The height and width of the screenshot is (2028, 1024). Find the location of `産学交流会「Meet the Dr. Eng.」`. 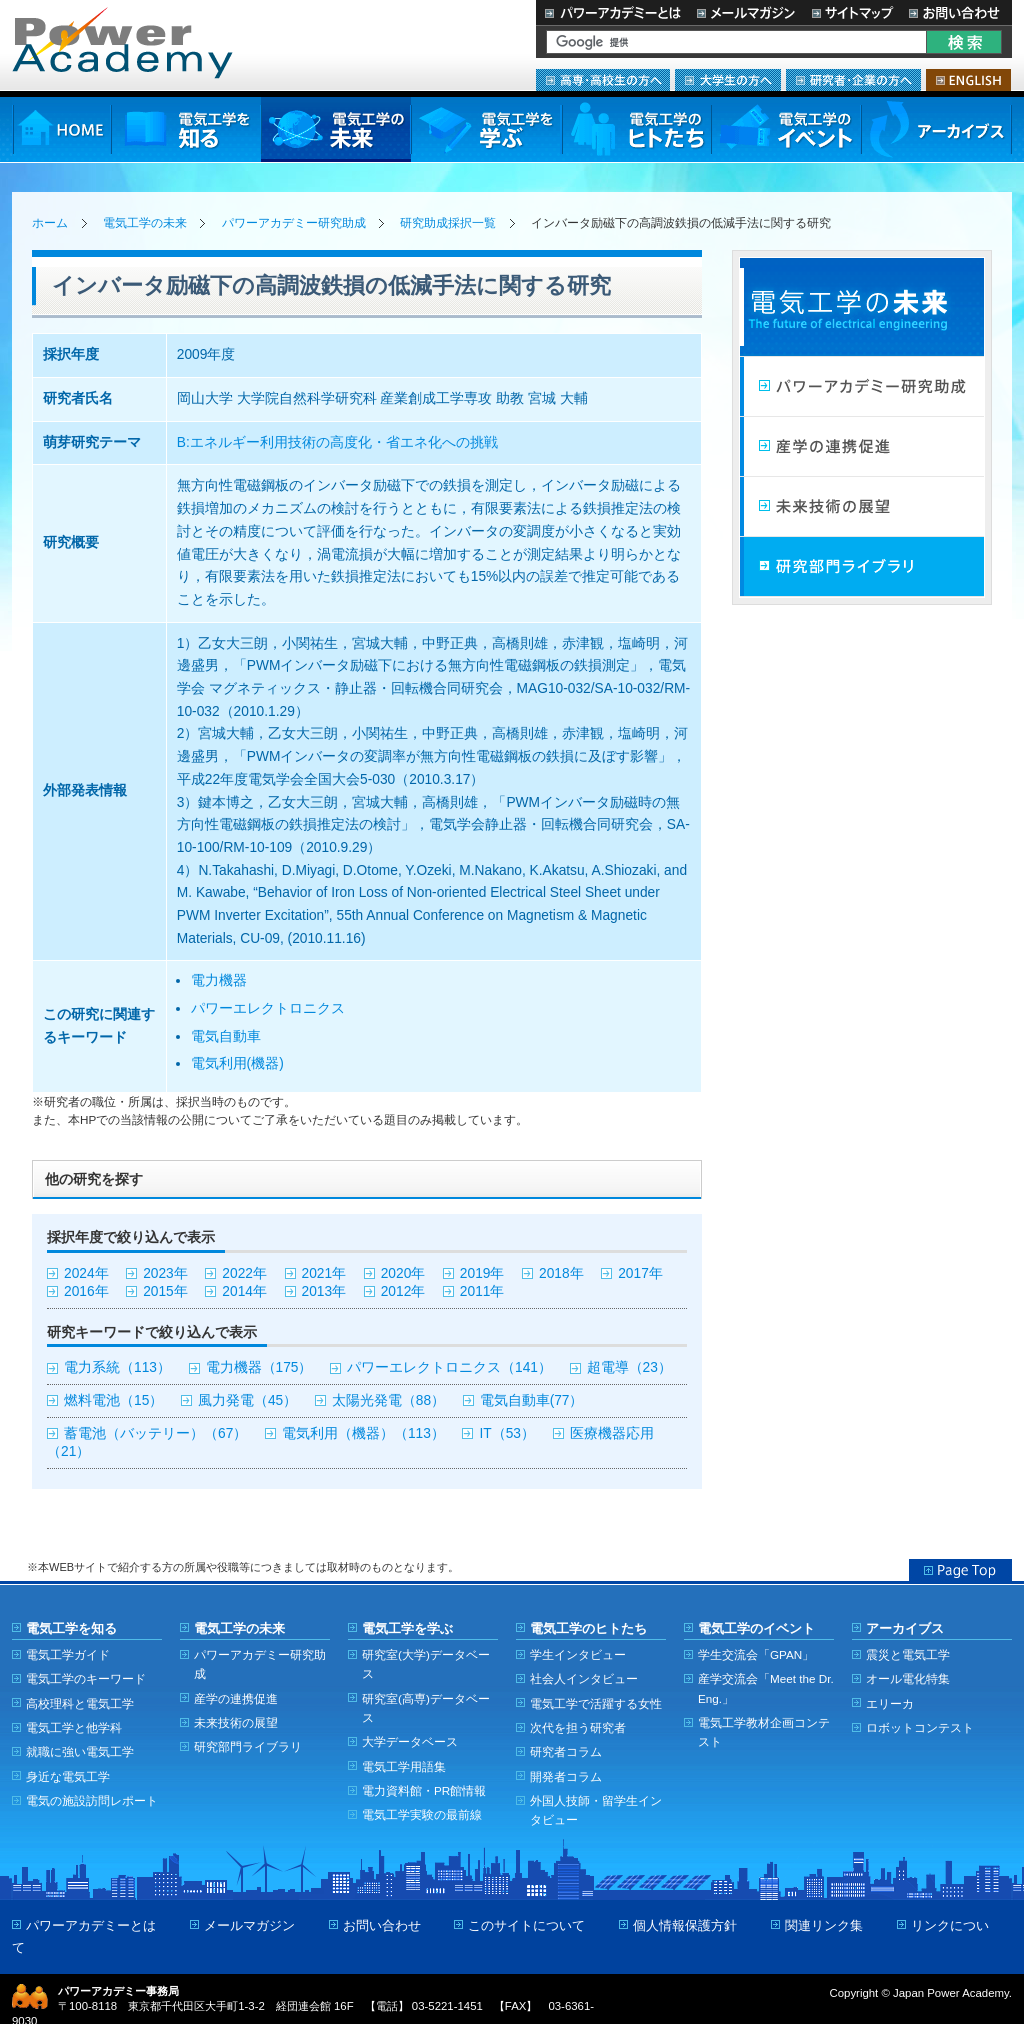

産学交流会「Meet the Dr. Eng.」 is located at coordinates (766, 1688).